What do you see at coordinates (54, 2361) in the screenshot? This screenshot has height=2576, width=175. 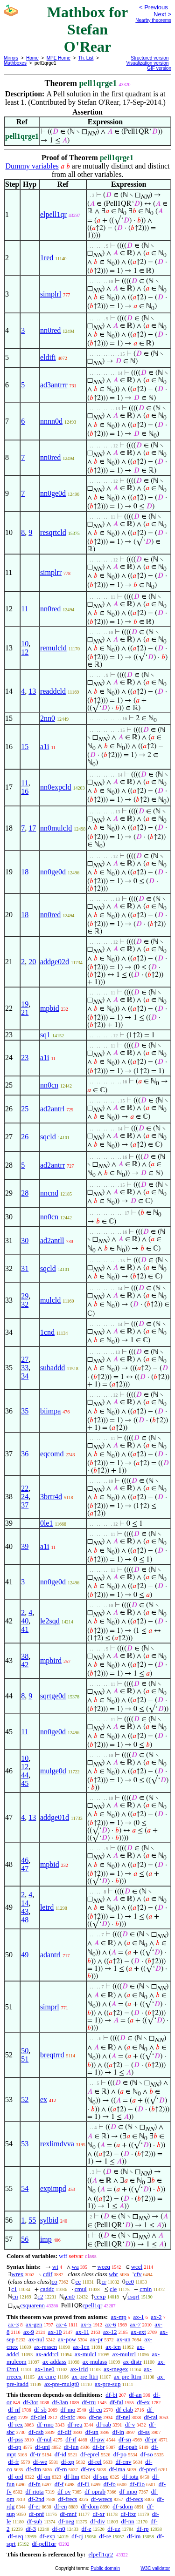 I see `ax-addass` at bounding box center [54, 2361].